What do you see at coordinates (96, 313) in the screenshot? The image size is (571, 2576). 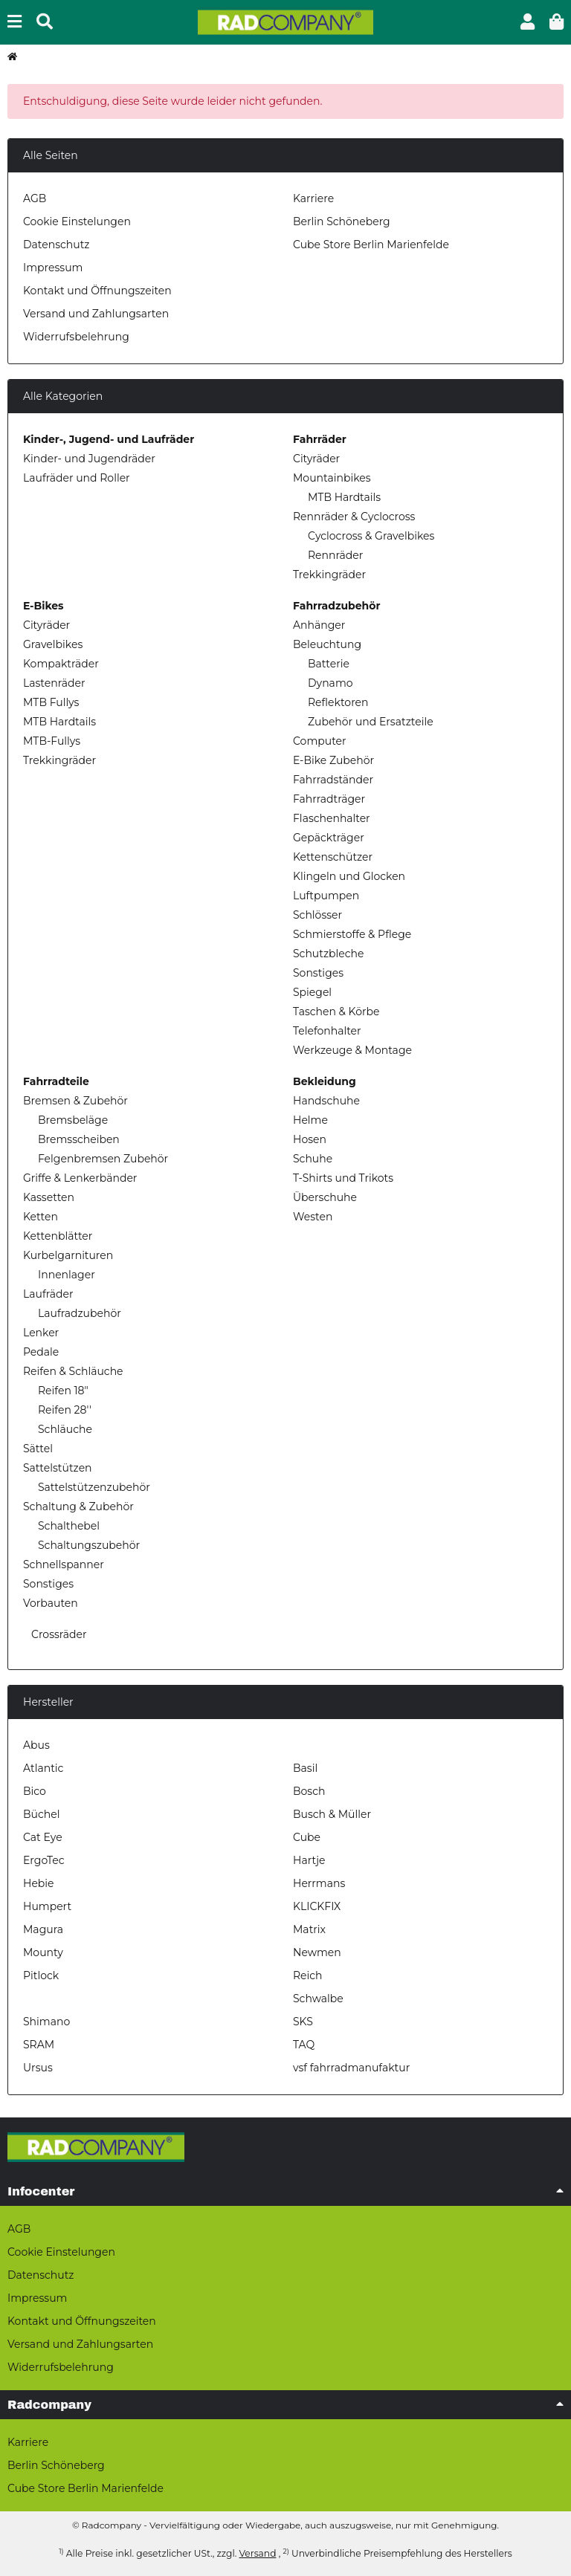 I see `Versand und Zahlungsarten` at bounding box center [96, 313].